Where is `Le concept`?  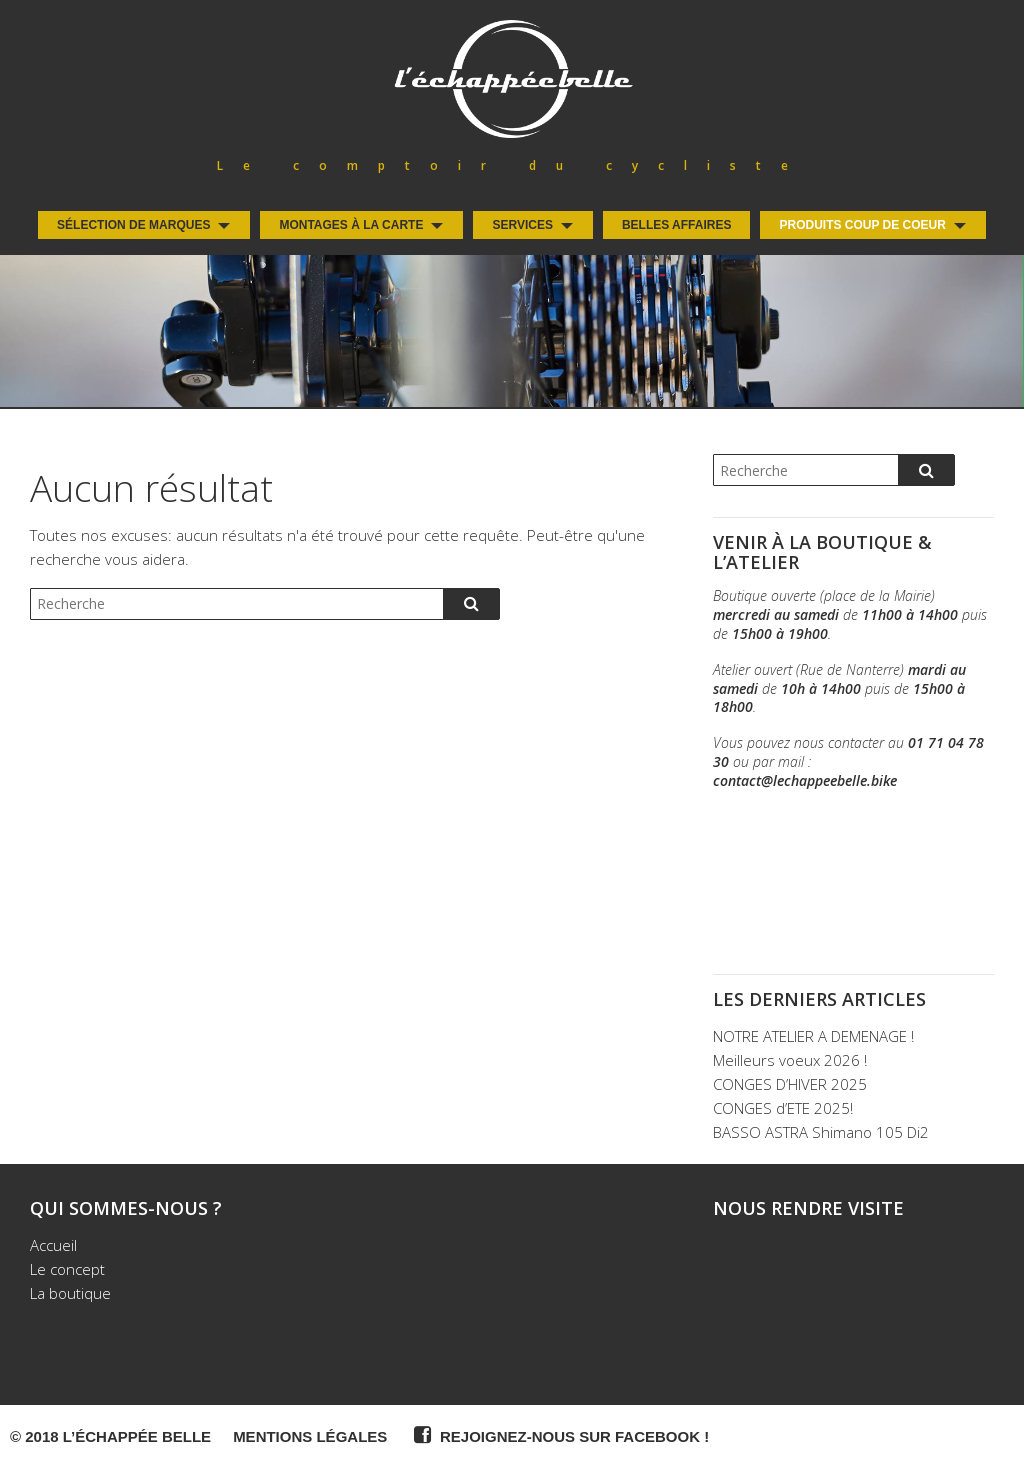
Le concept is located at coordinates (67, 1269).